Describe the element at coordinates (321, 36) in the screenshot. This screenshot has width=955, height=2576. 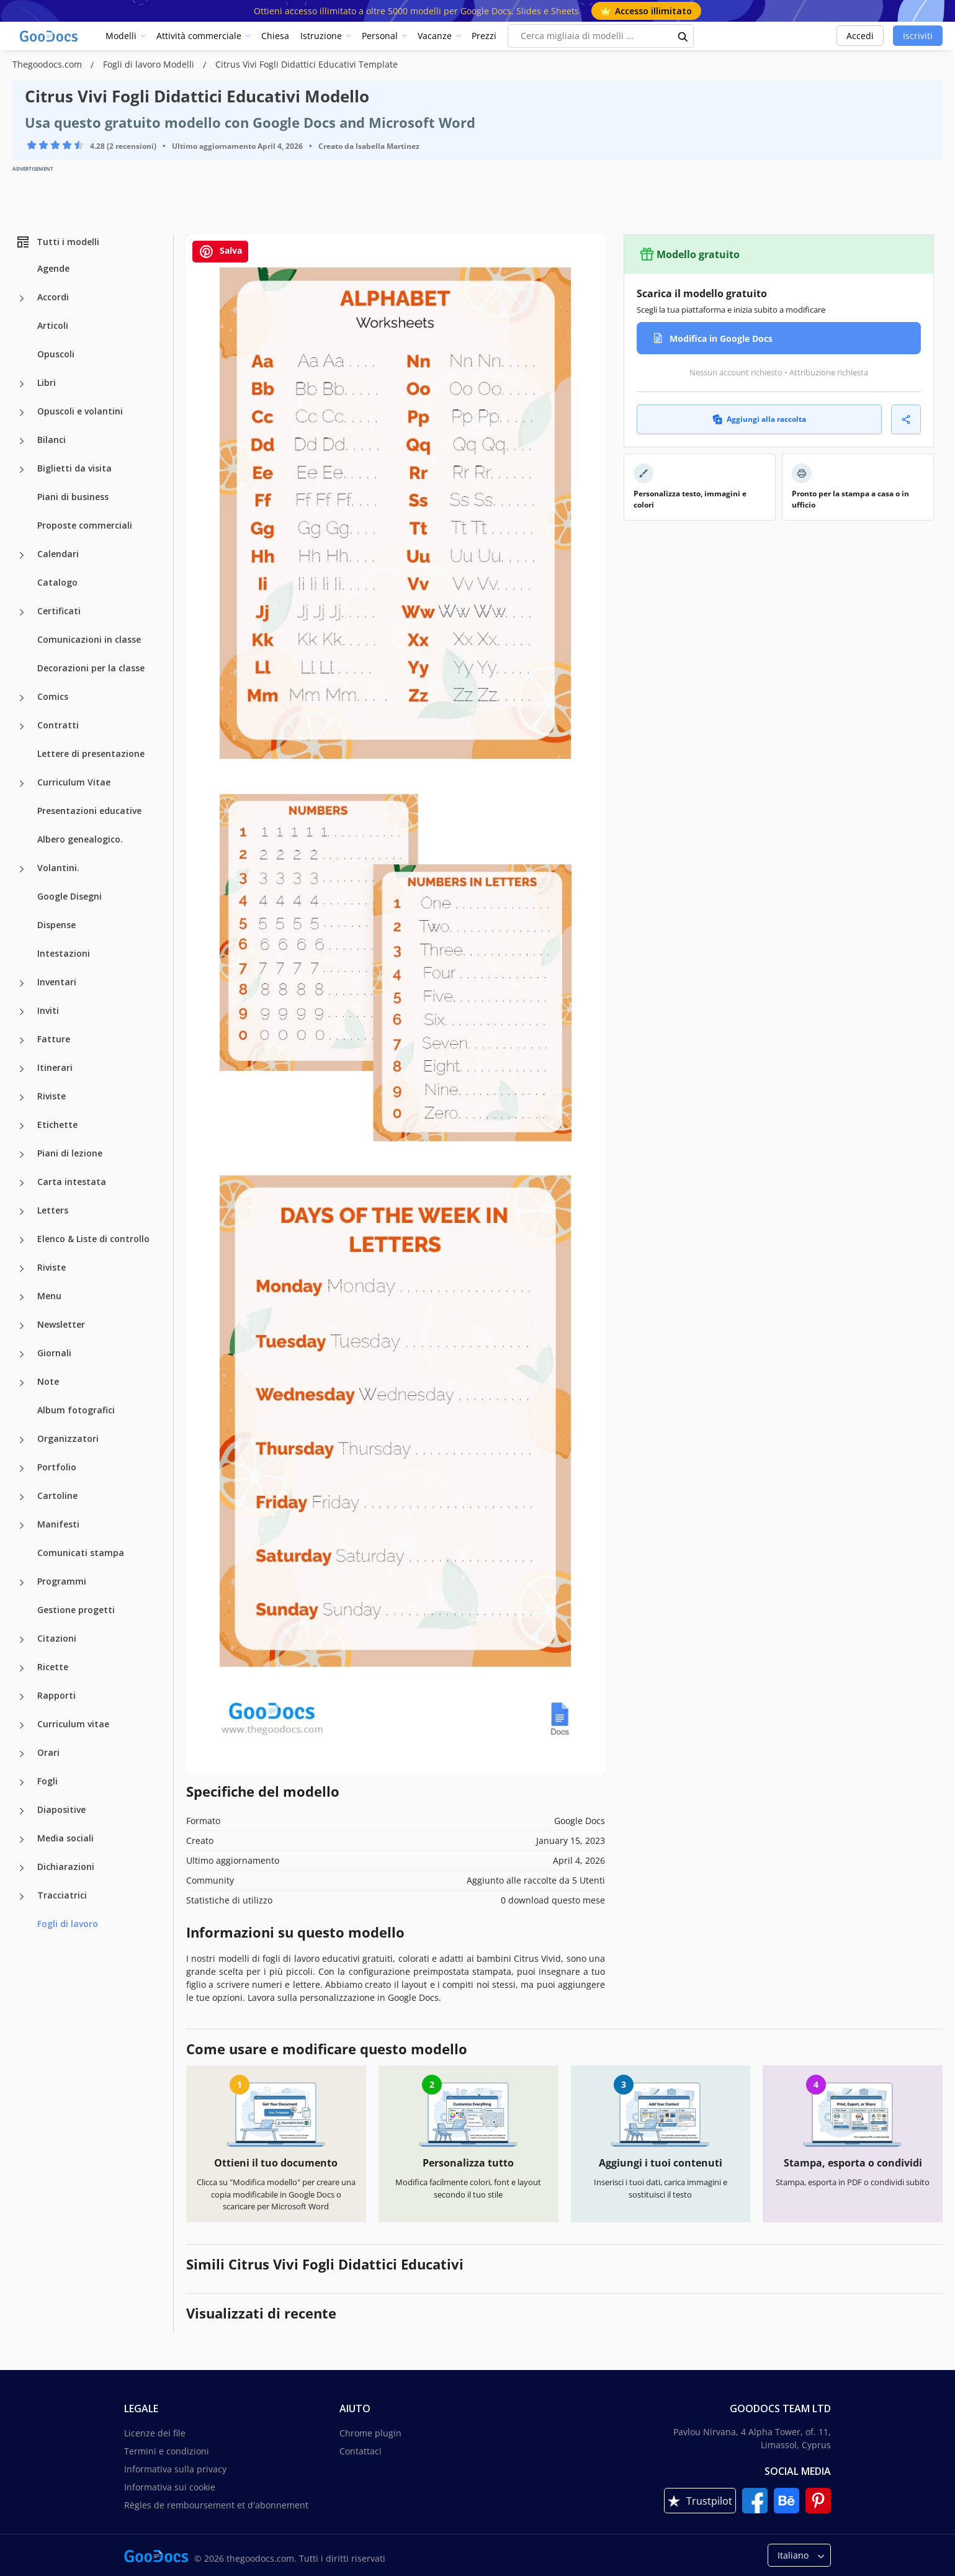
I see `Istruzione` at that location.